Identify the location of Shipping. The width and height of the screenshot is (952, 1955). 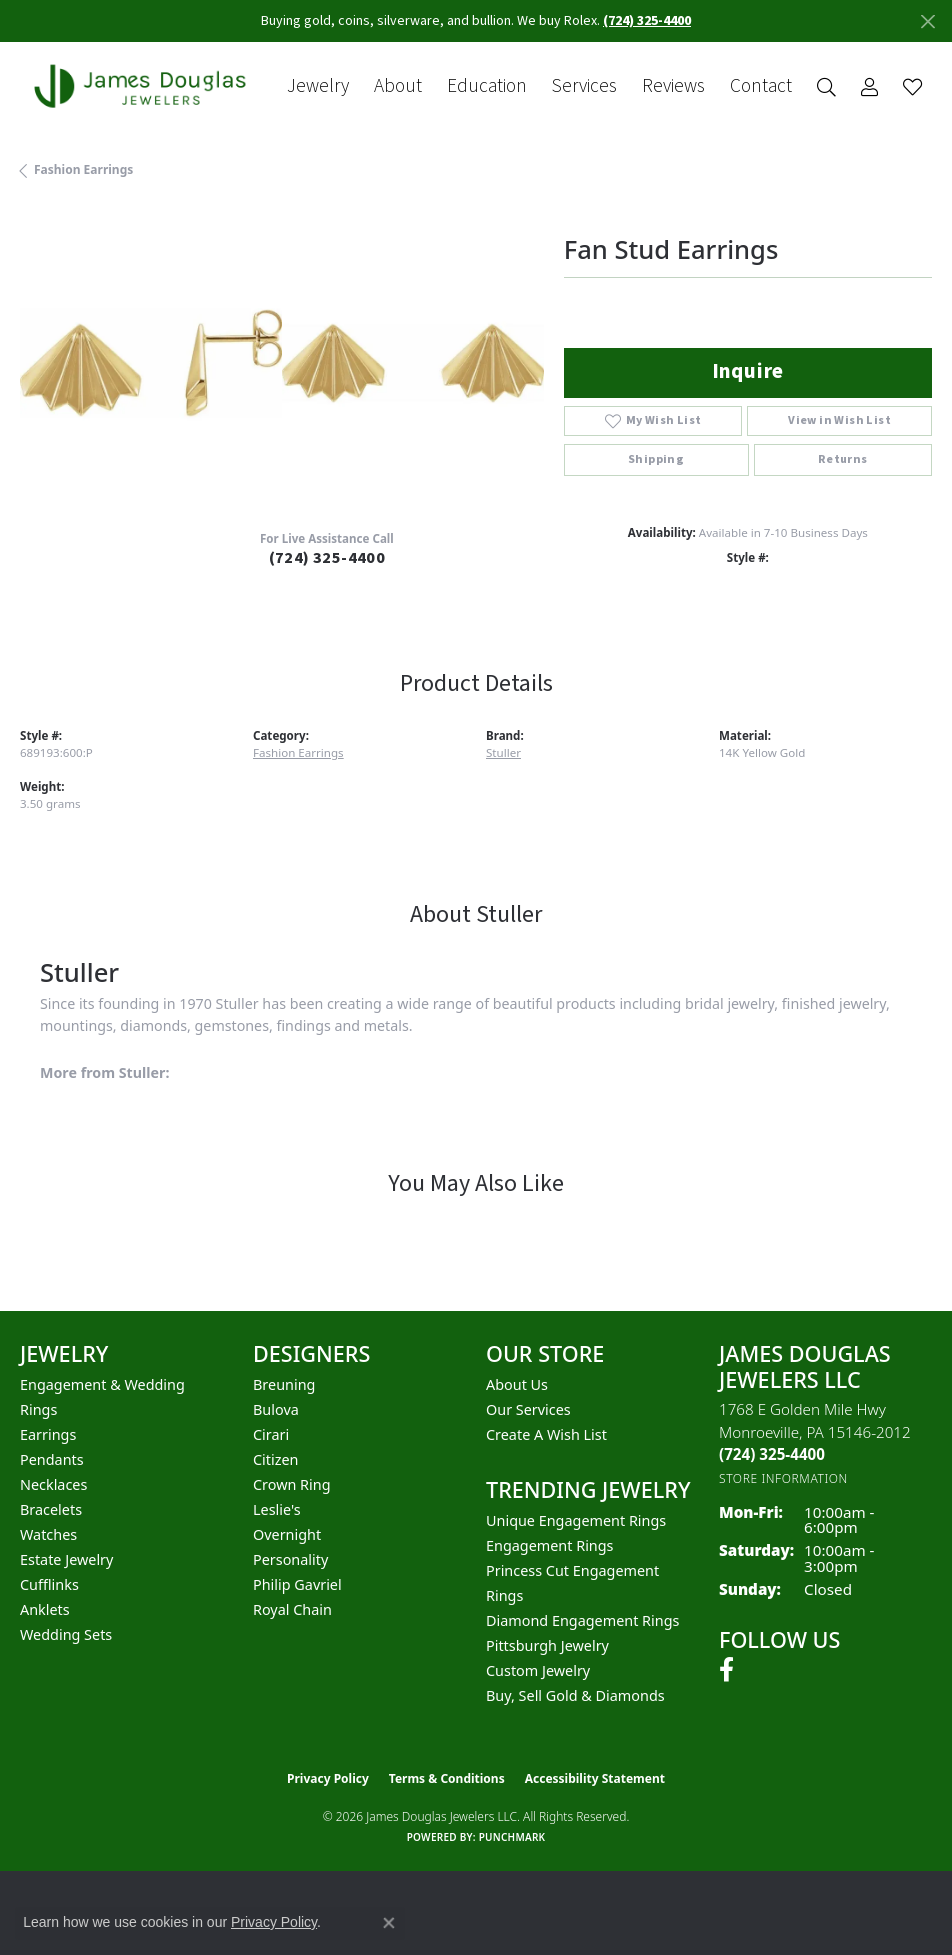
(656, 459).